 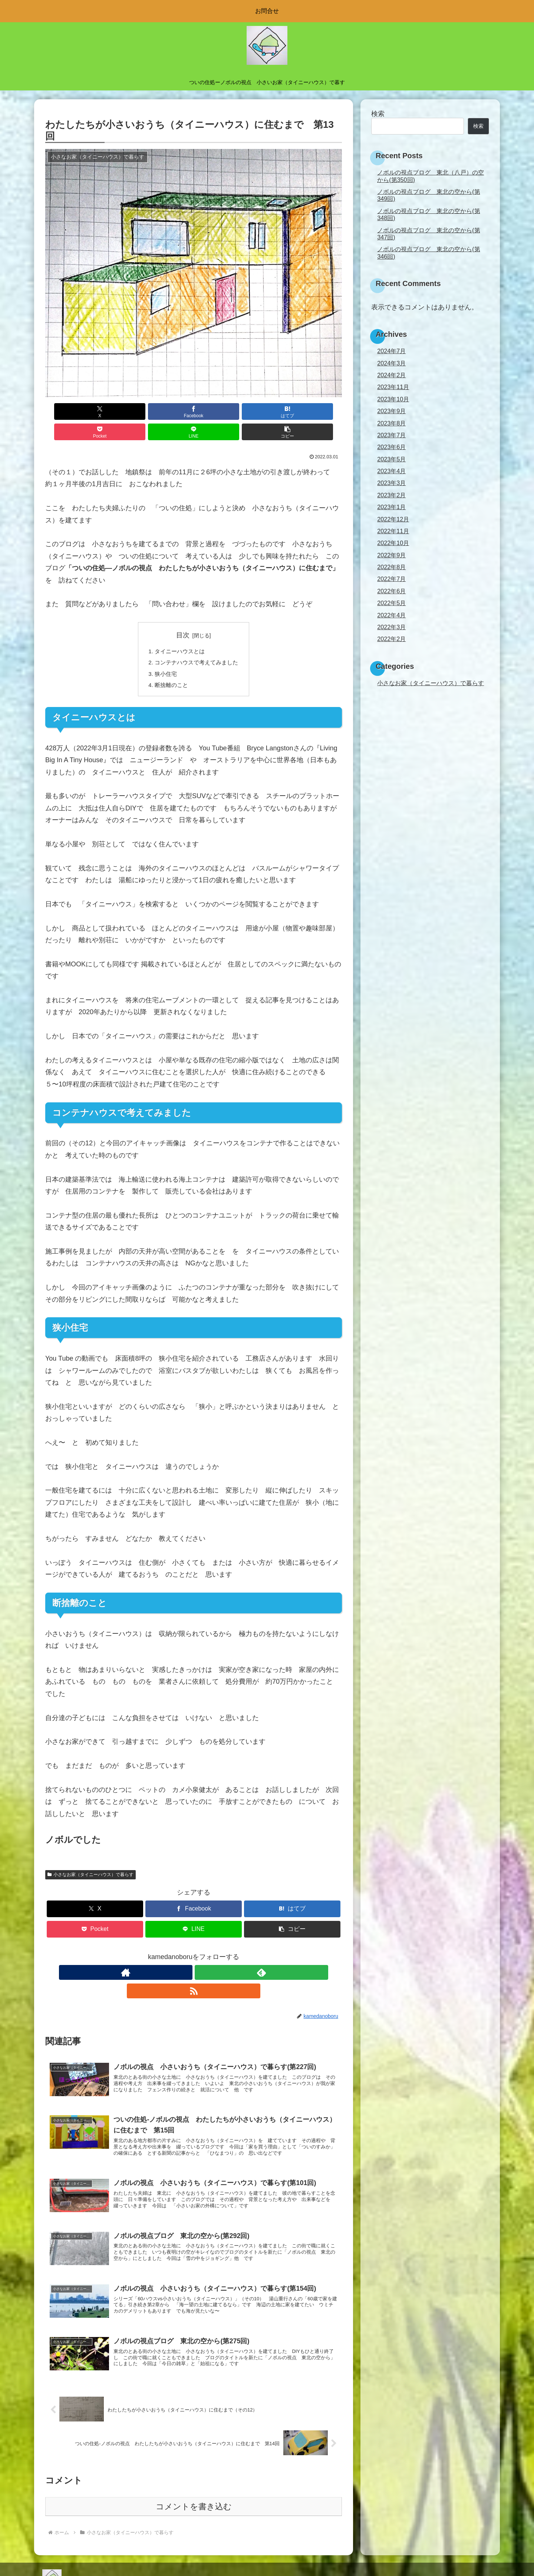 What do you see at coordinates (428, 233) in the screenshot?
I see `ノボルの視点ブログ 東北の空から(第347回)` at bounding box center [428, 233].